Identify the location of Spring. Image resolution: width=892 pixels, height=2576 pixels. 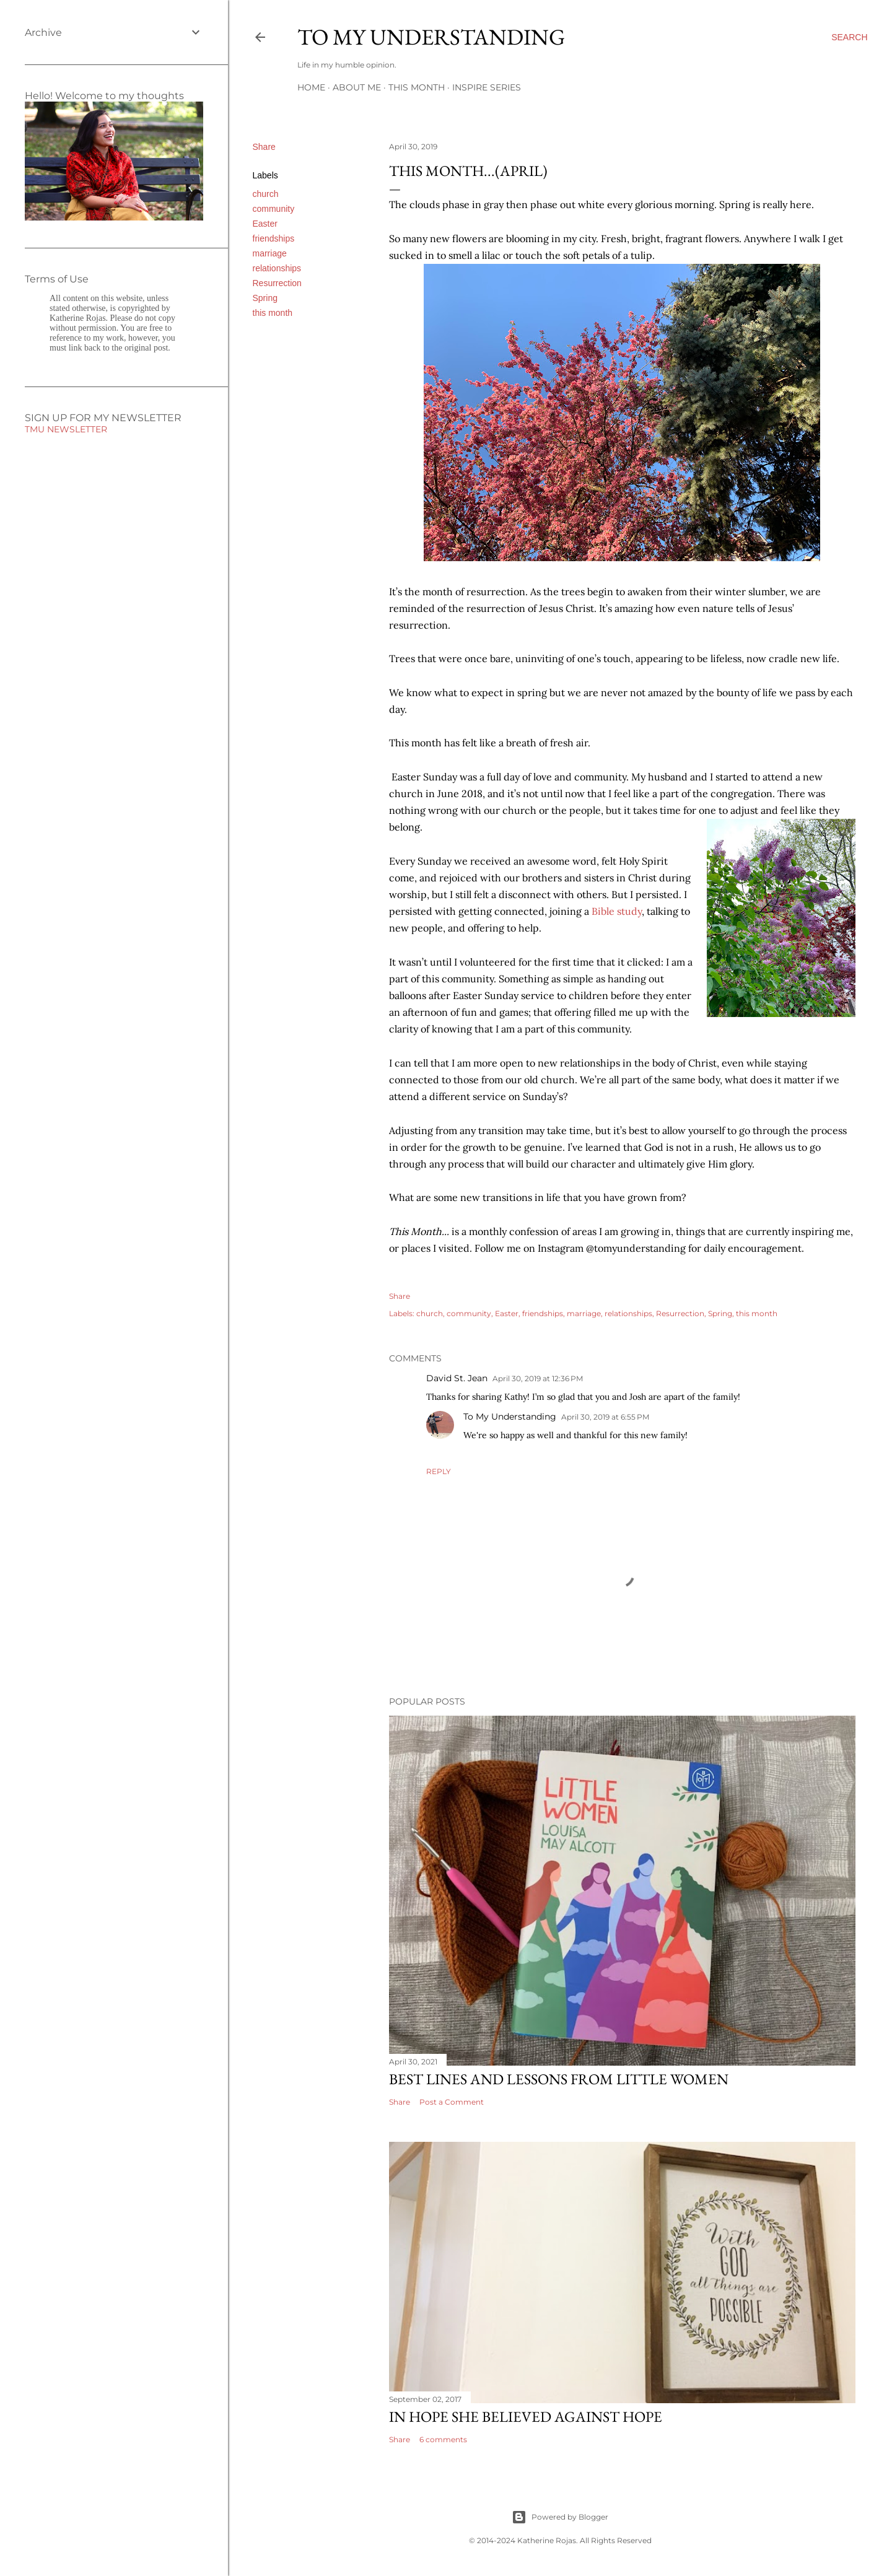
(265, 298).